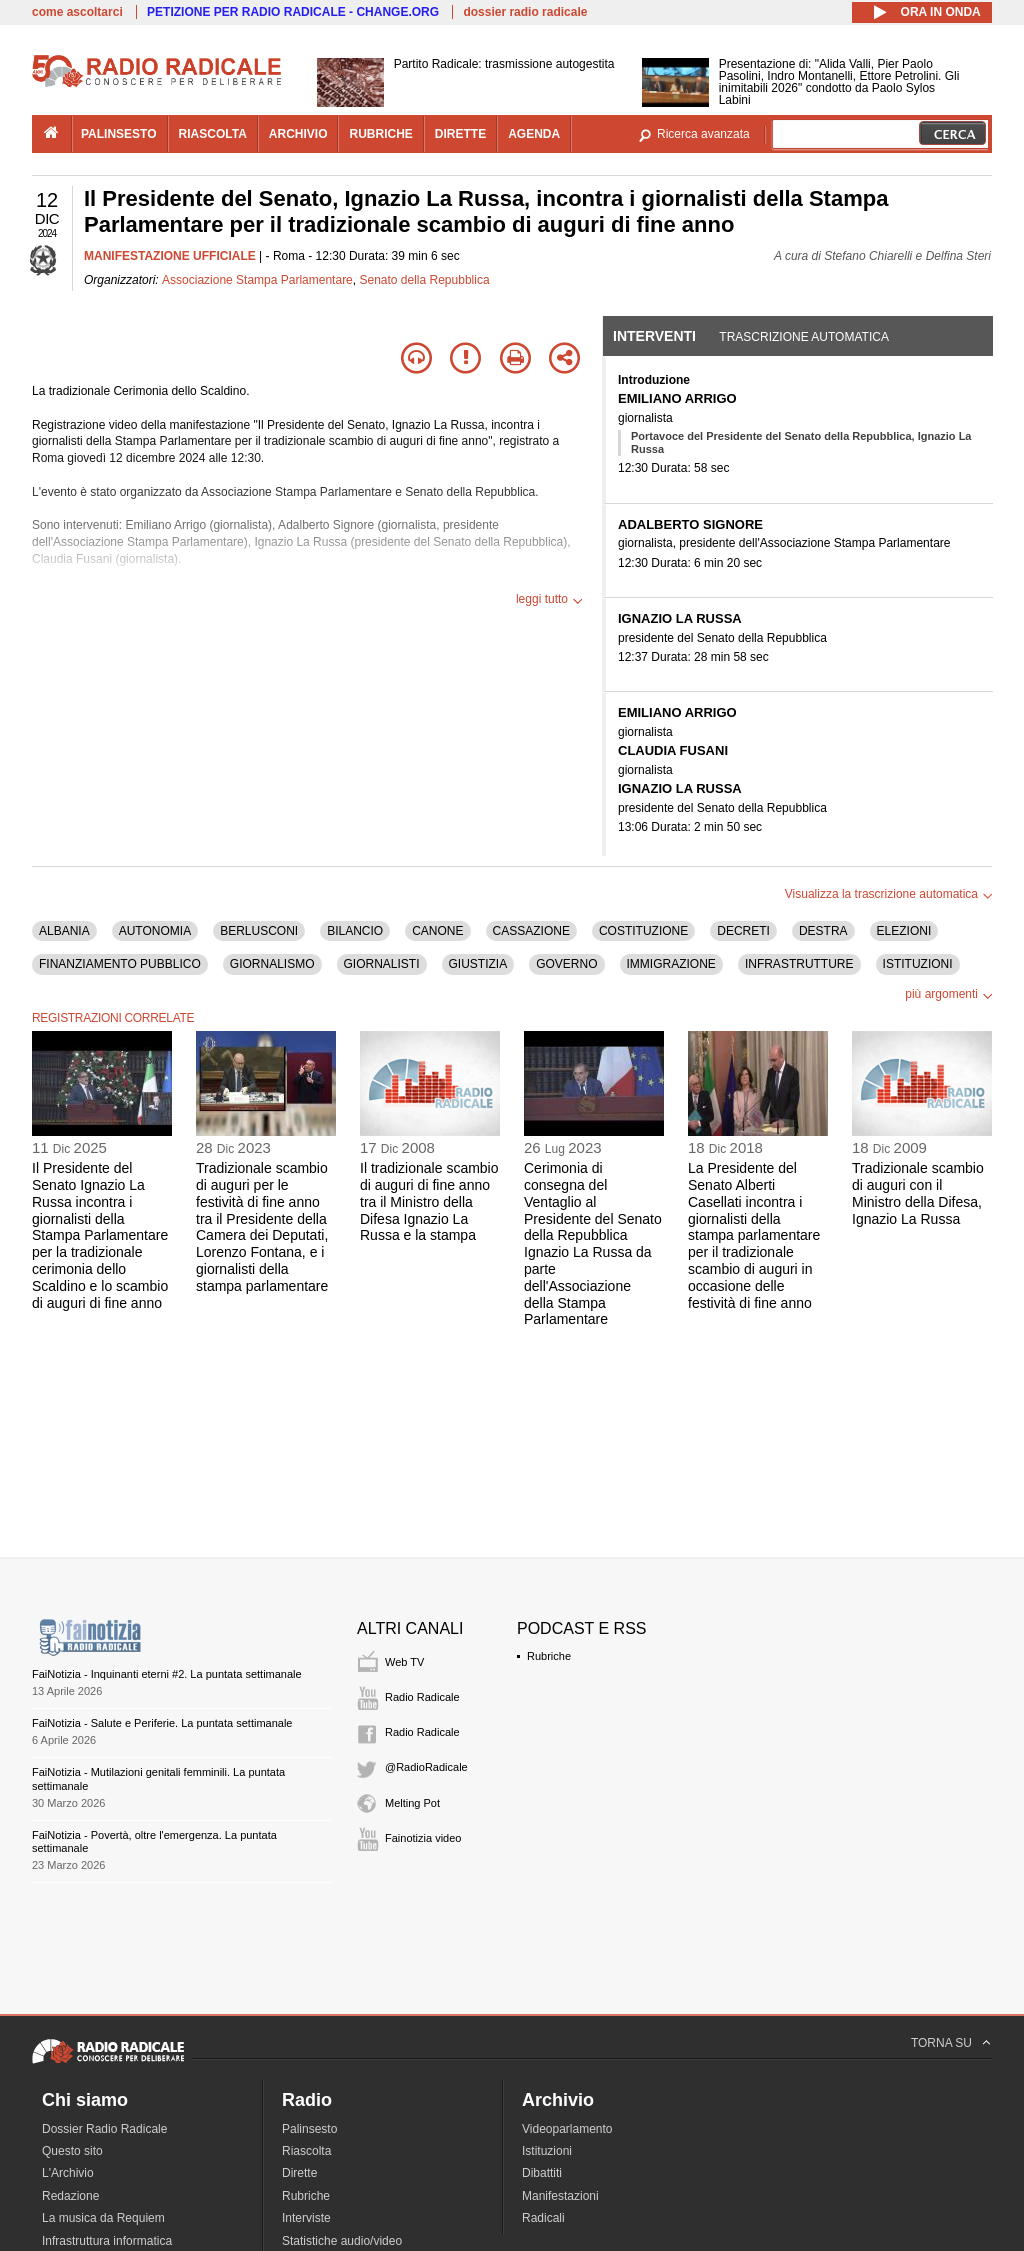  What do you see at coordinates (643, 931) in the screenshot?
I see `COSTITUZIONE` at bounding box center [643, 931].